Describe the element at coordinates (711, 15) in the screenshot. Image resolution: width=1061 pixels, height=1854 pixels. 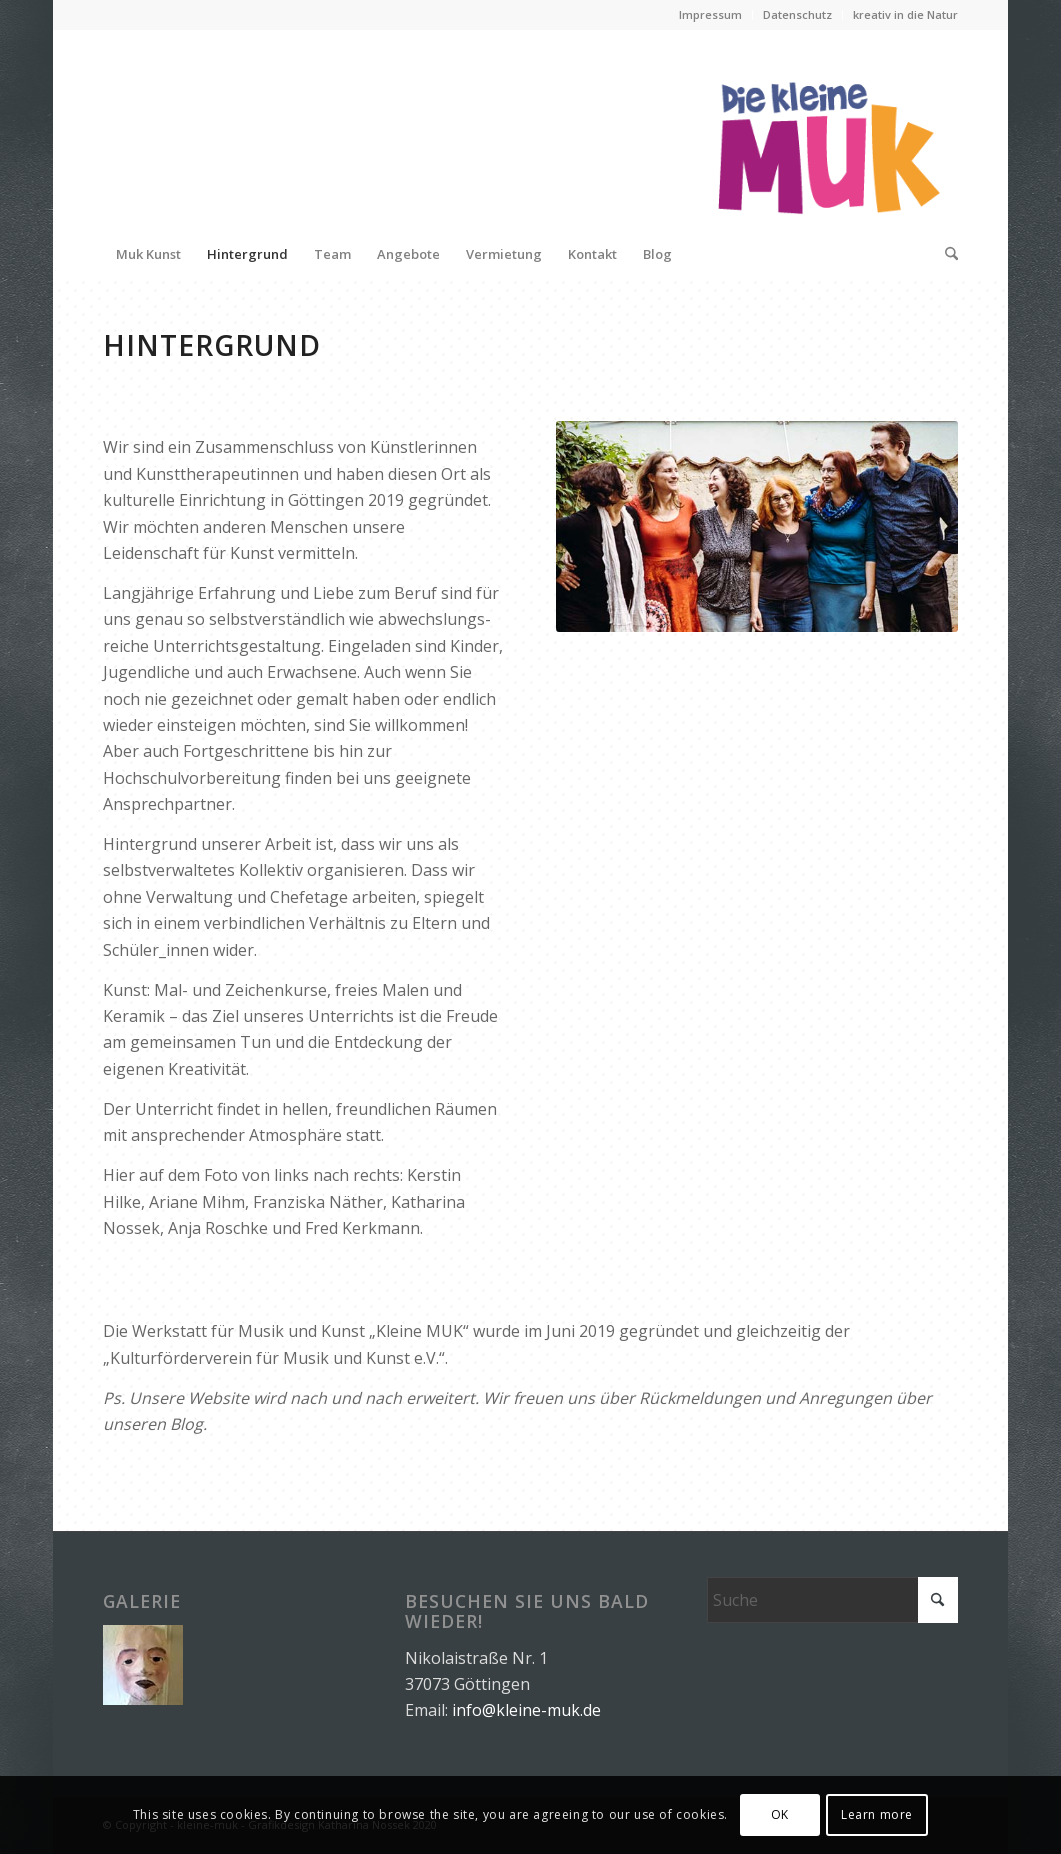
I see `[menuitem]` at that location.